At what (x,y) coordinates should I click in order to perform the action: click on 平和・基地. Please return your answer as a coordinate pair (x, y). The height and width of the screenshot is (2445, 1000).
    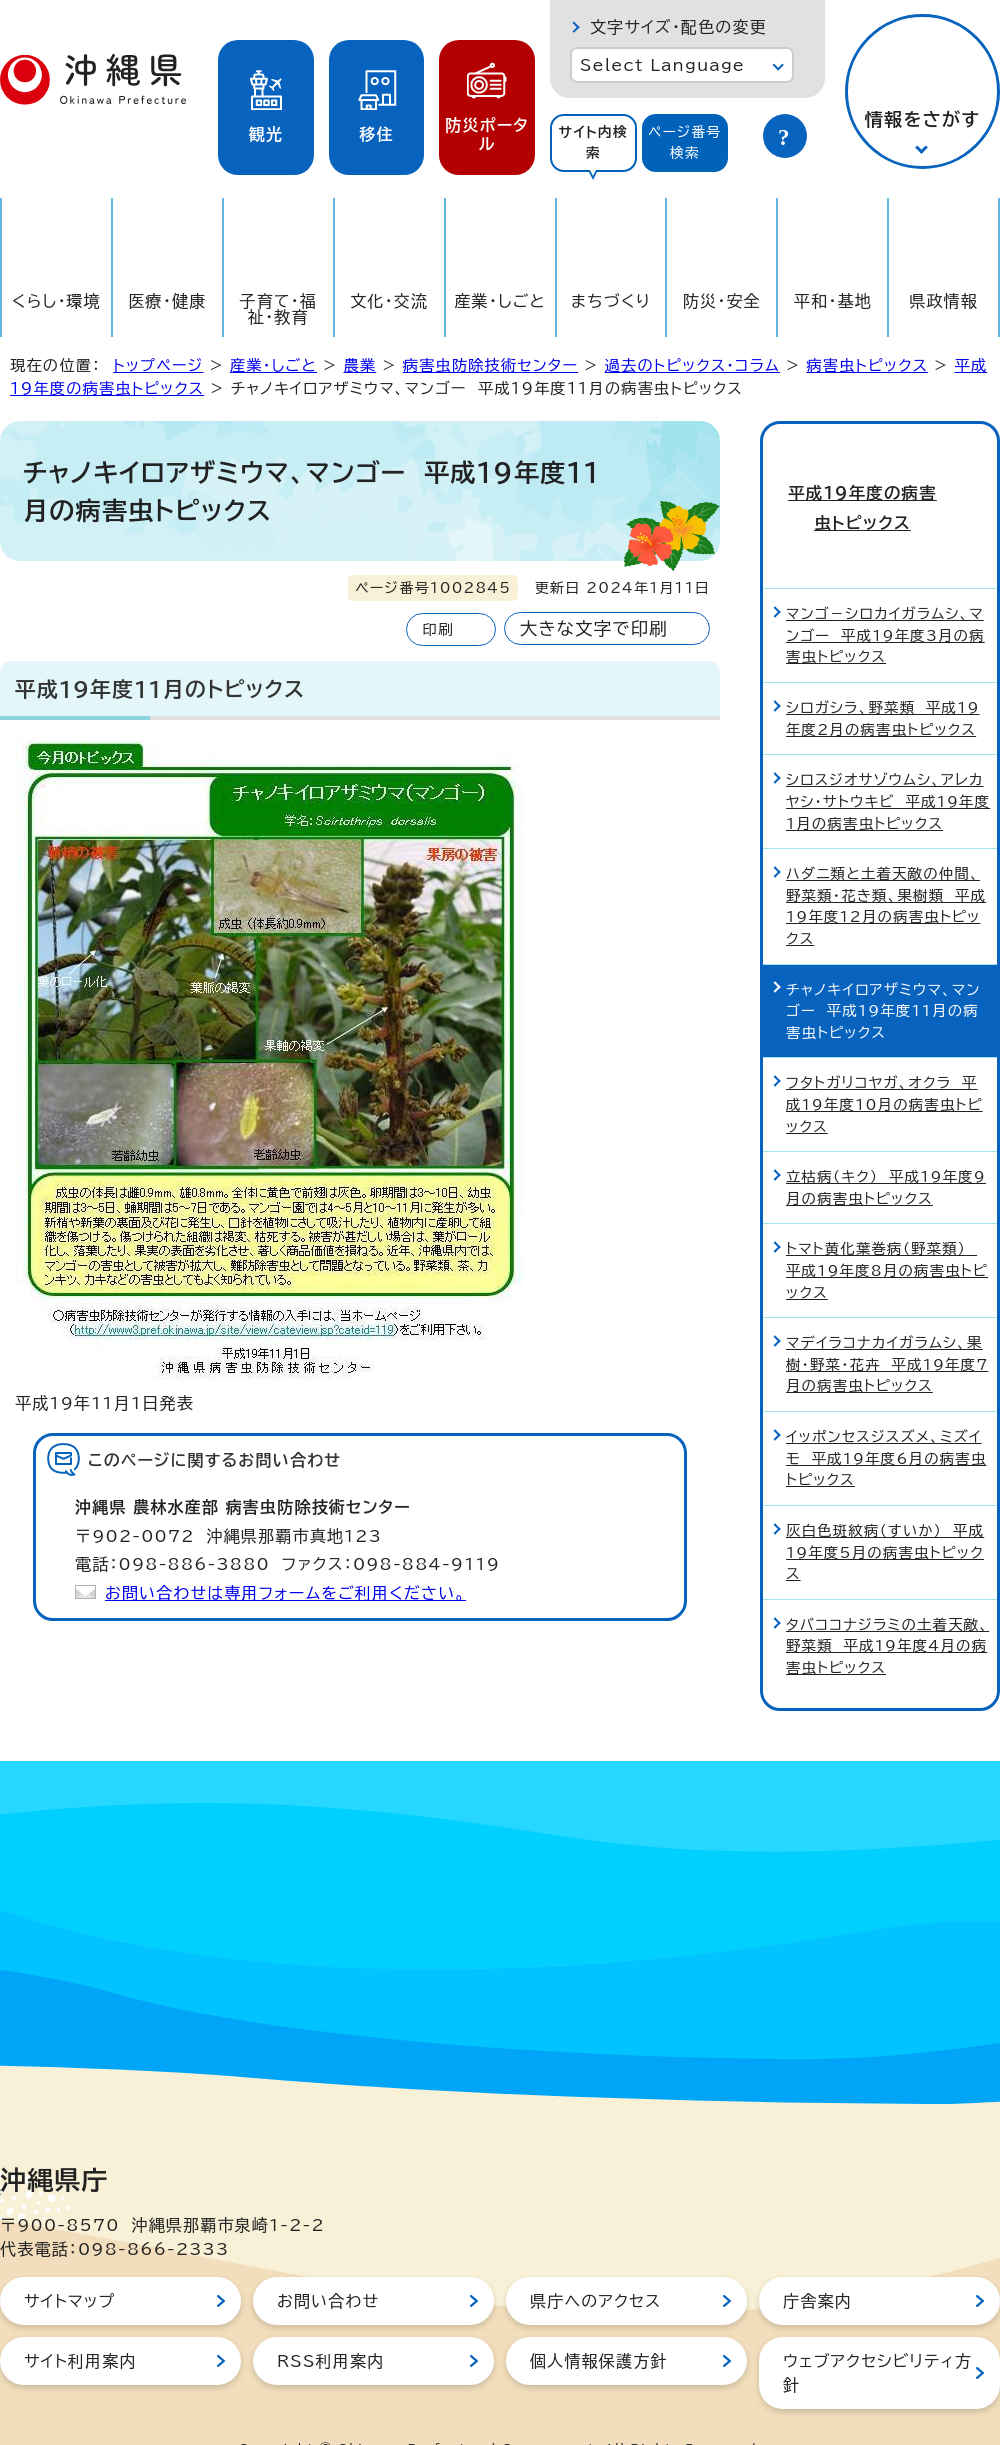
    Looking at the image, I should click on (833, 301).